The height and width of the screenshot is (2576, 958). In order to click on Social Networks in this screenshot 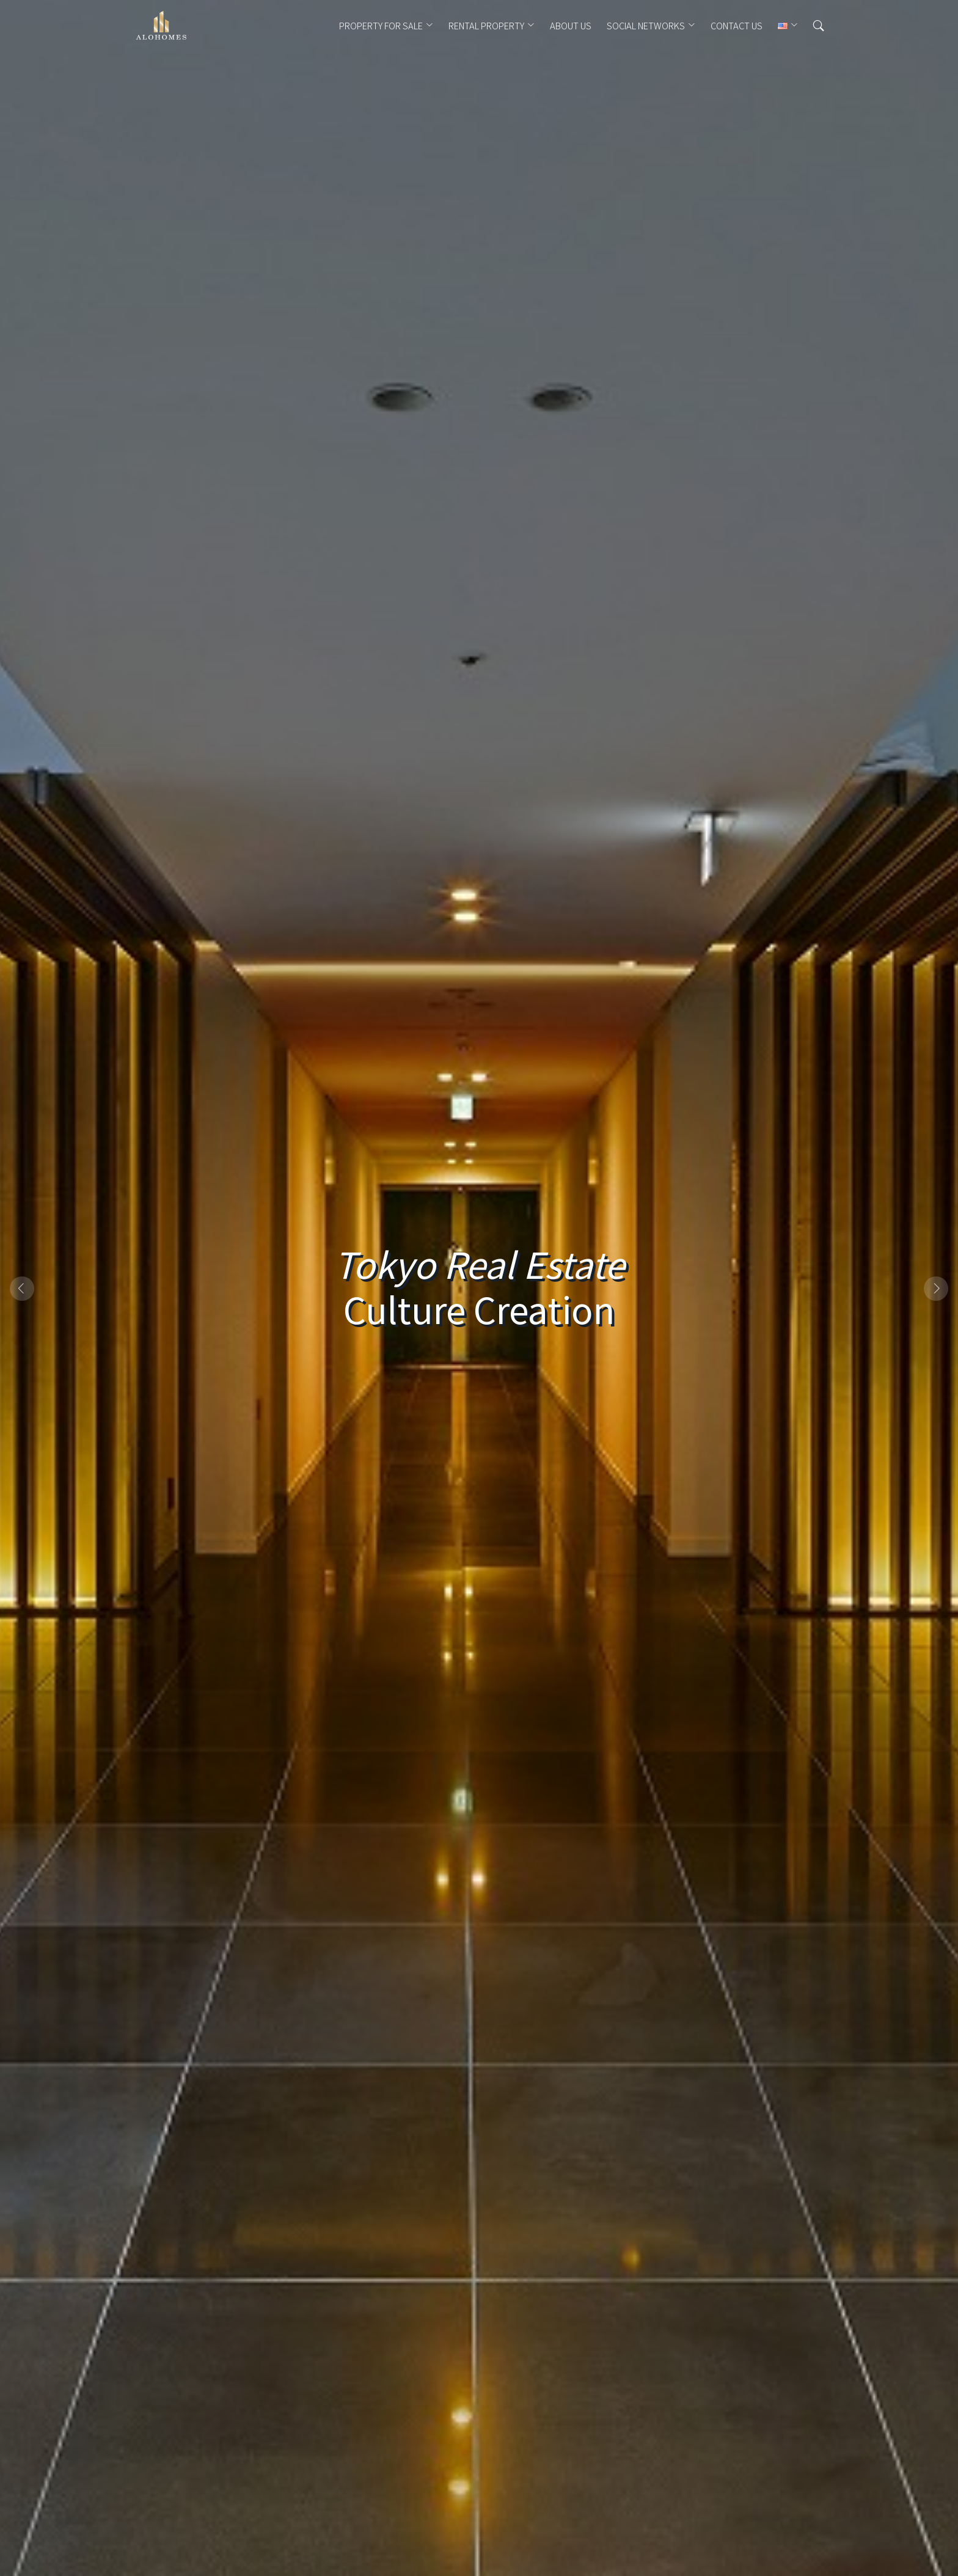, I will do `click(646, 26)`.